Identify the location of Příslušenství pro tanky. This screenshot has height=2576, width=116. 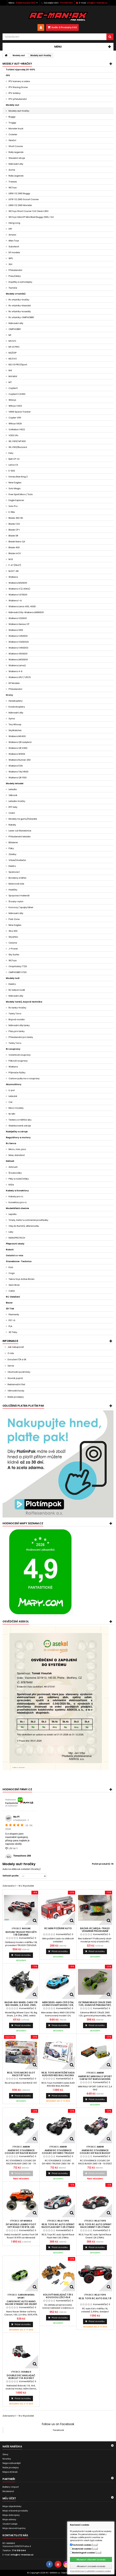
(20, 1037).